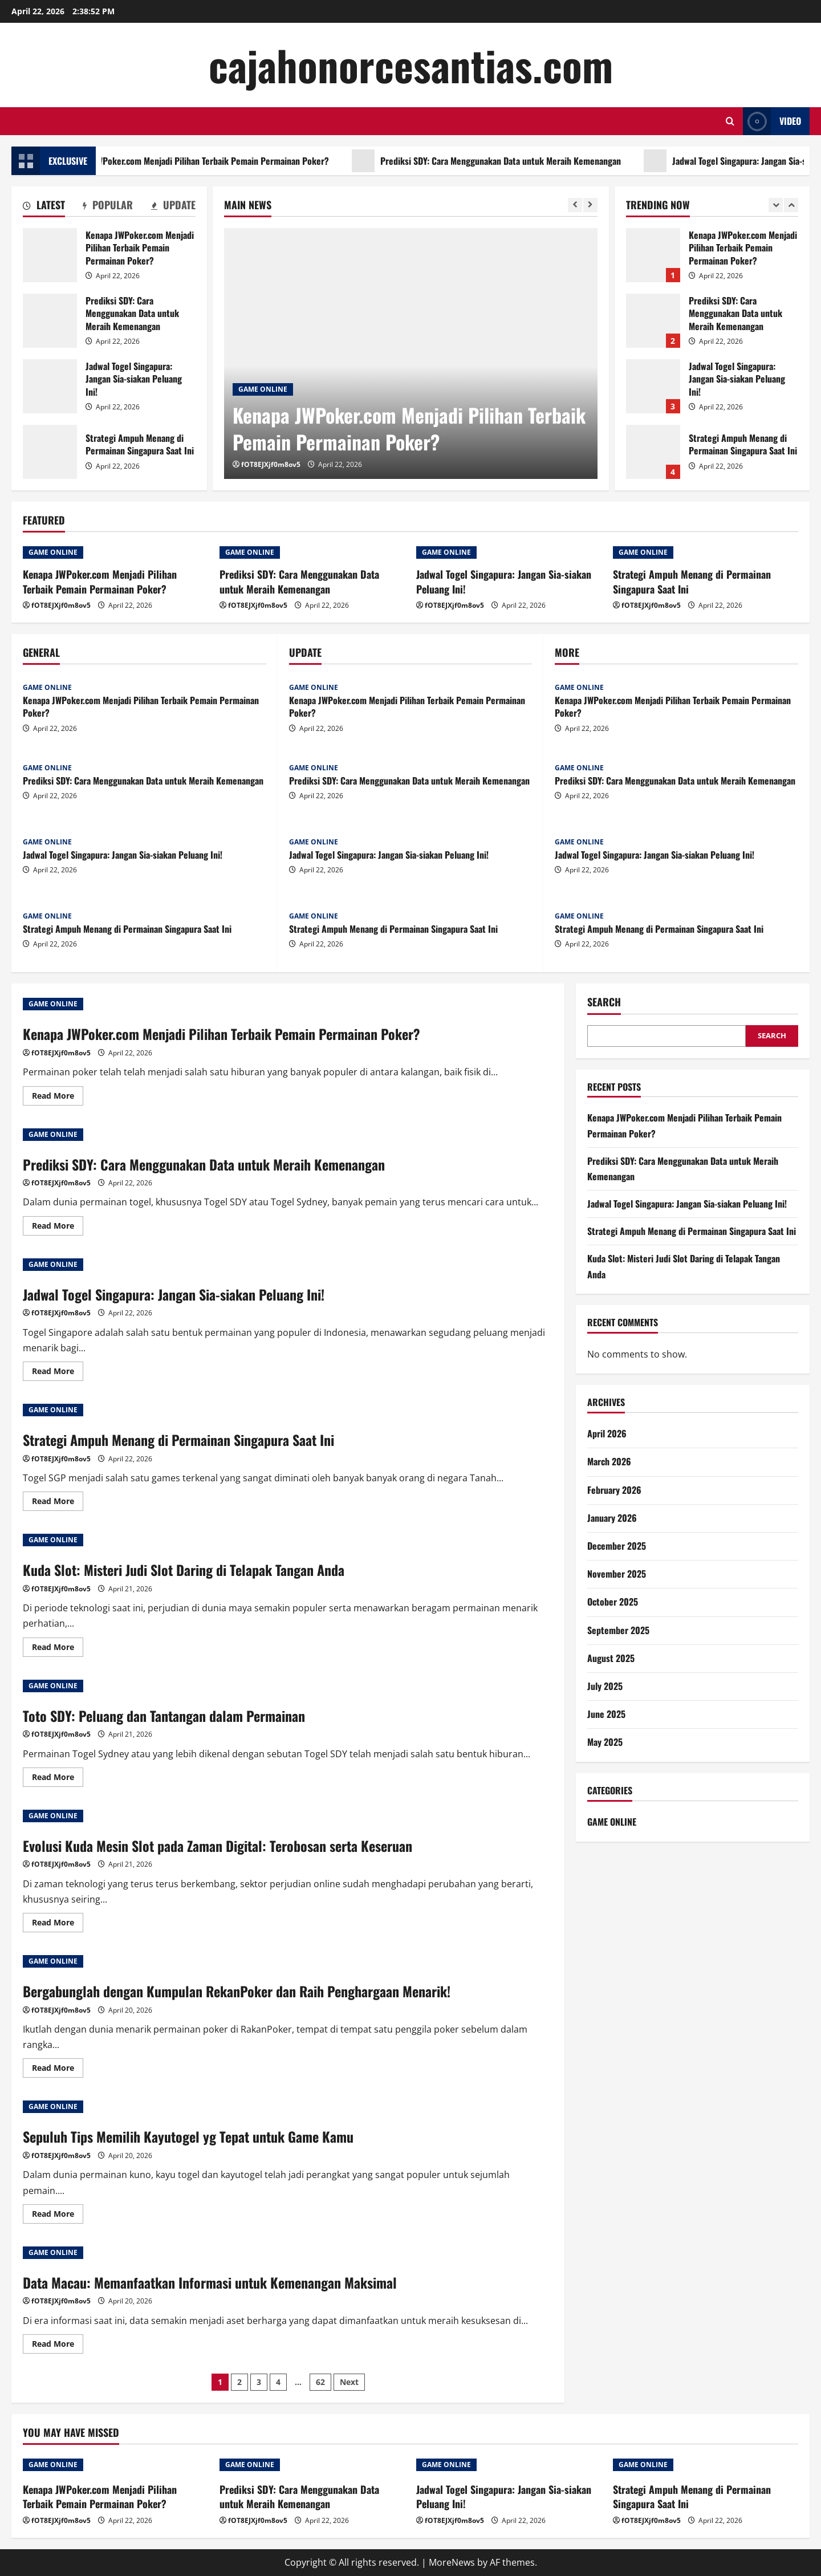 The image size is (821, 2576). I want to click on Kenapa JWPoker.com Menjadi Pilihan Terbaik Pemain Permainan Poker?, so click(236, 160).